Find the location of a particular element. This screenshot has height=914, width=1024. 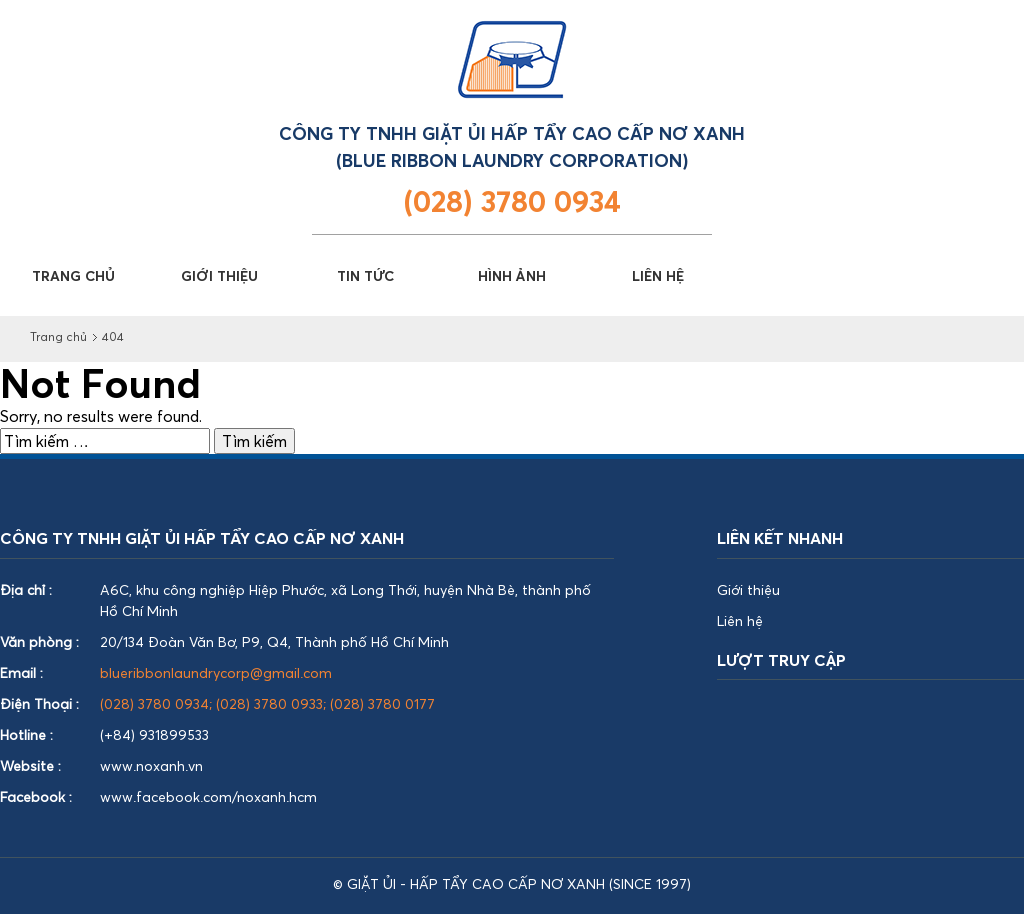

Điện Thoại : is located at coordinates (39, 703).